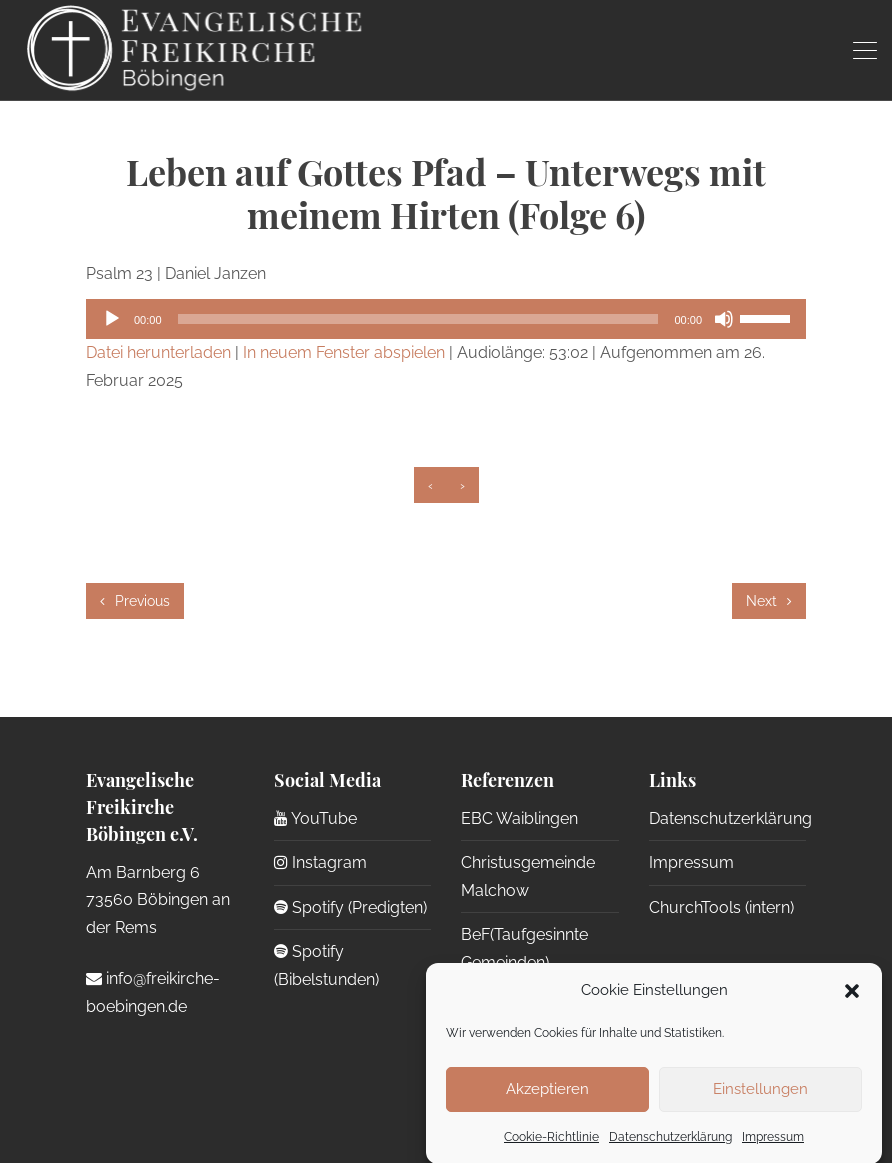  Describe the element at coordinates (670, 1147) in the screenshot. I see `Datenschutzerklärung` at that location.